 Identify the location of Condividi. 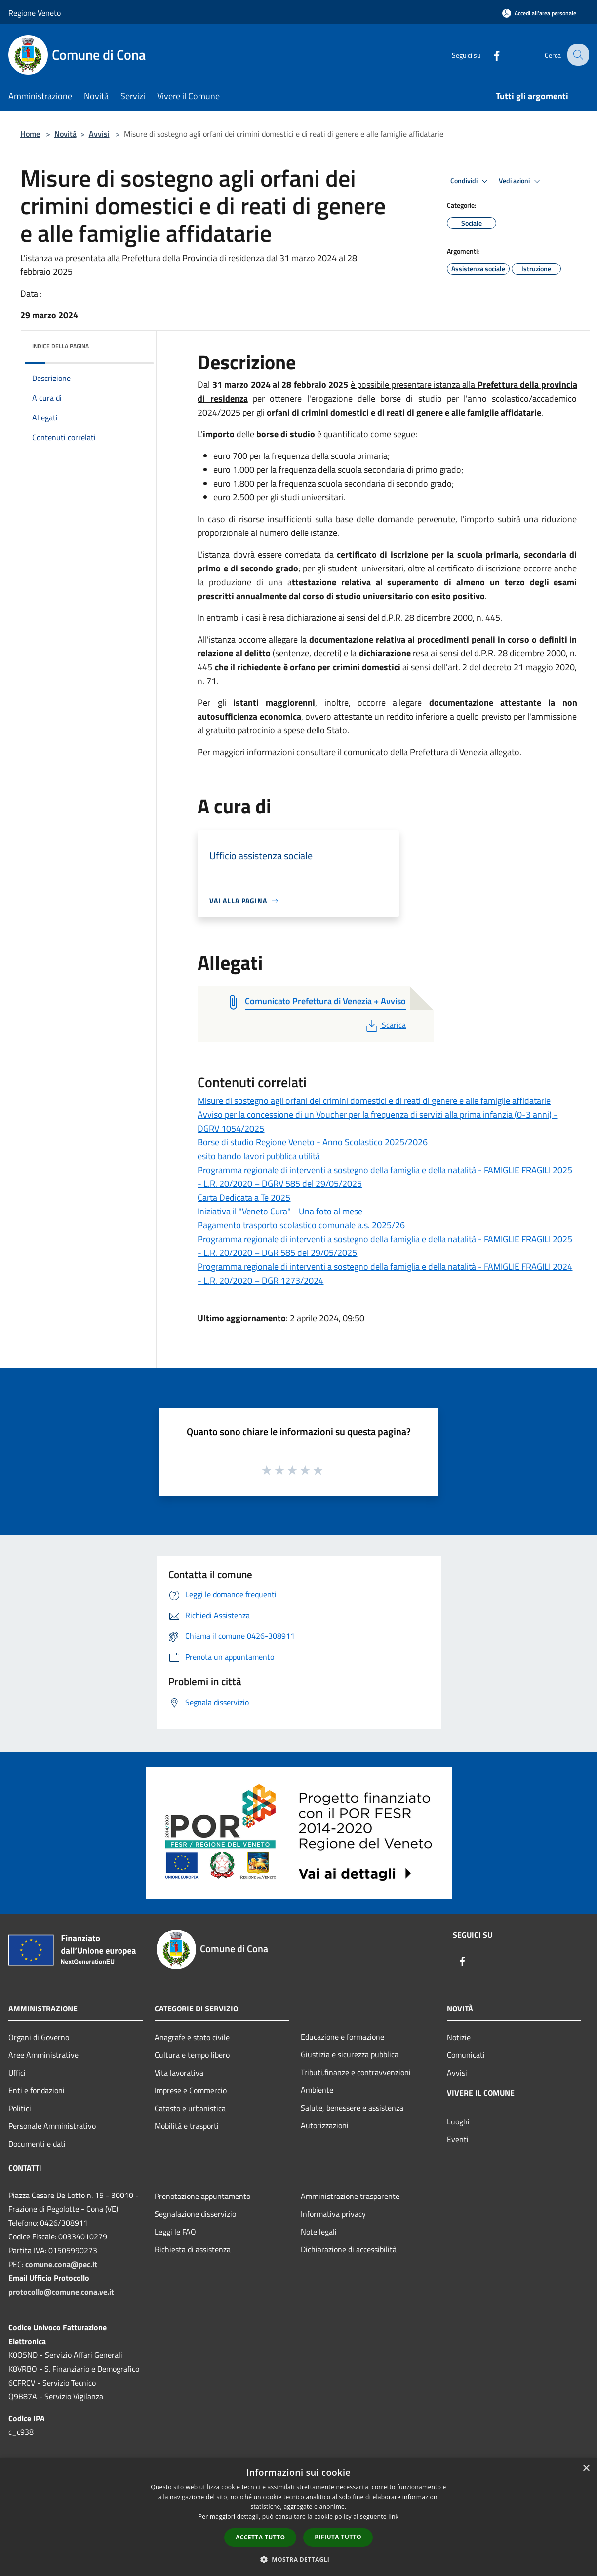
(470, 181).